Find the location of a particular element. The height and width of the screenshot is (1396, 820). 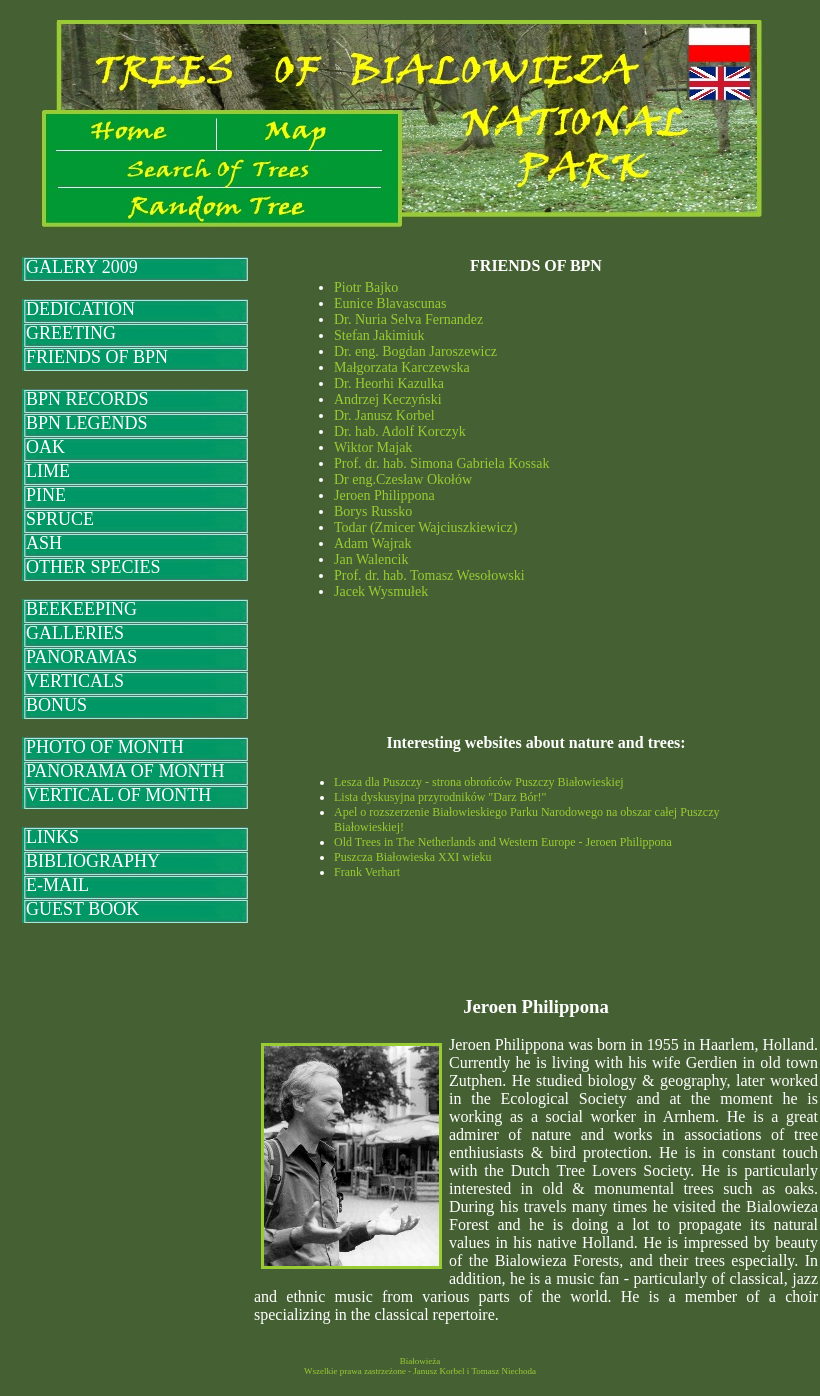

GALERY 2009 is located at coordinates (82, 267).